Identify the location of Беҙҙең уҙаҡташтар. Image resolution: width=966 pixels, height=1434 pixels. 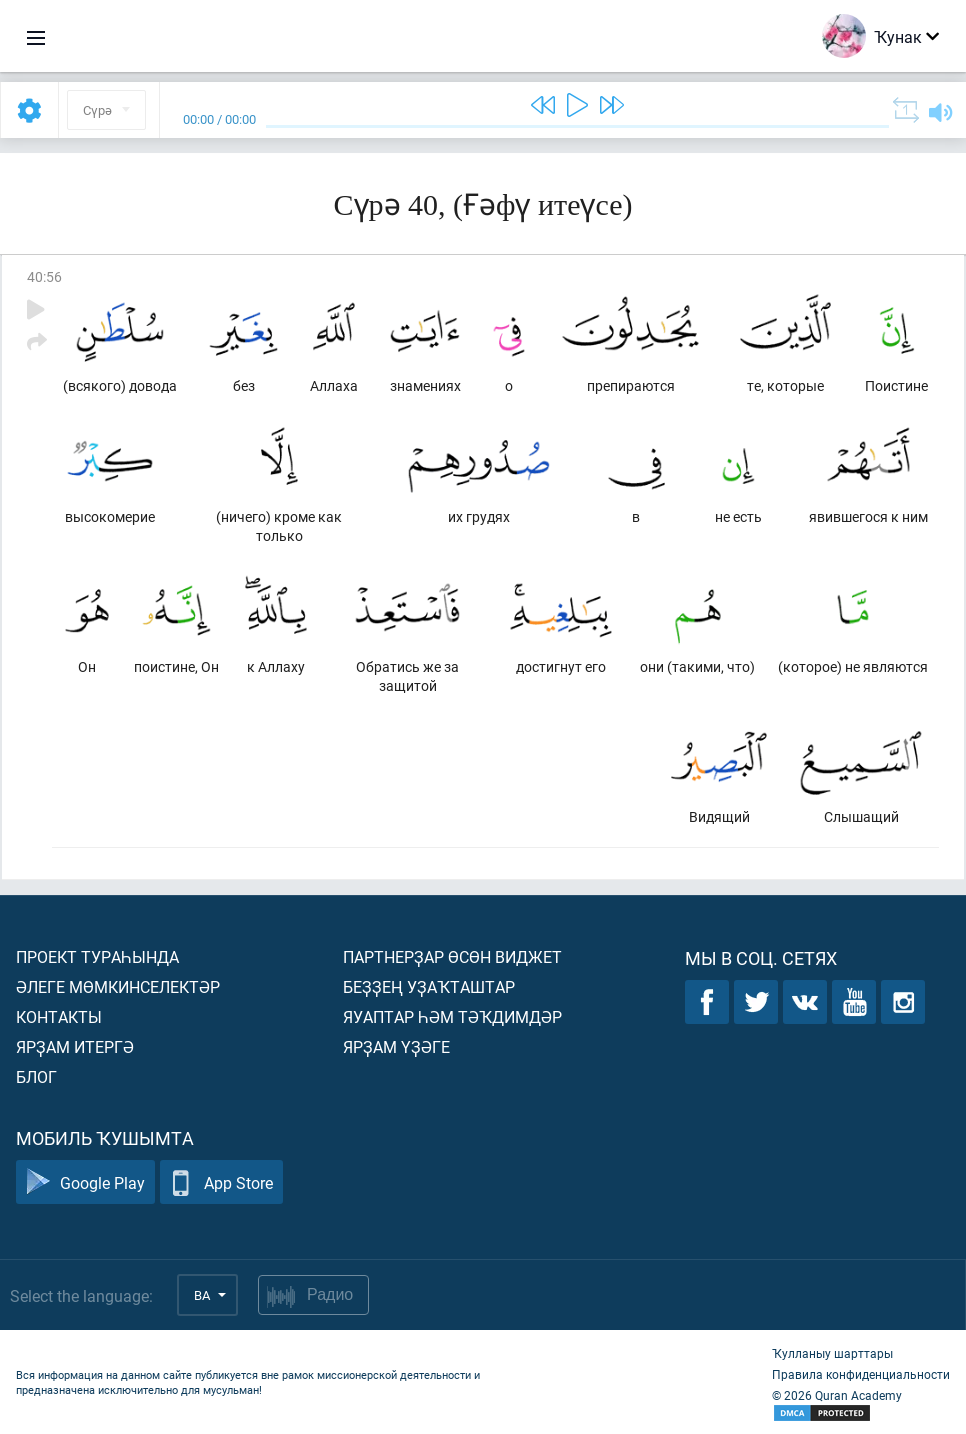
(429, 986).